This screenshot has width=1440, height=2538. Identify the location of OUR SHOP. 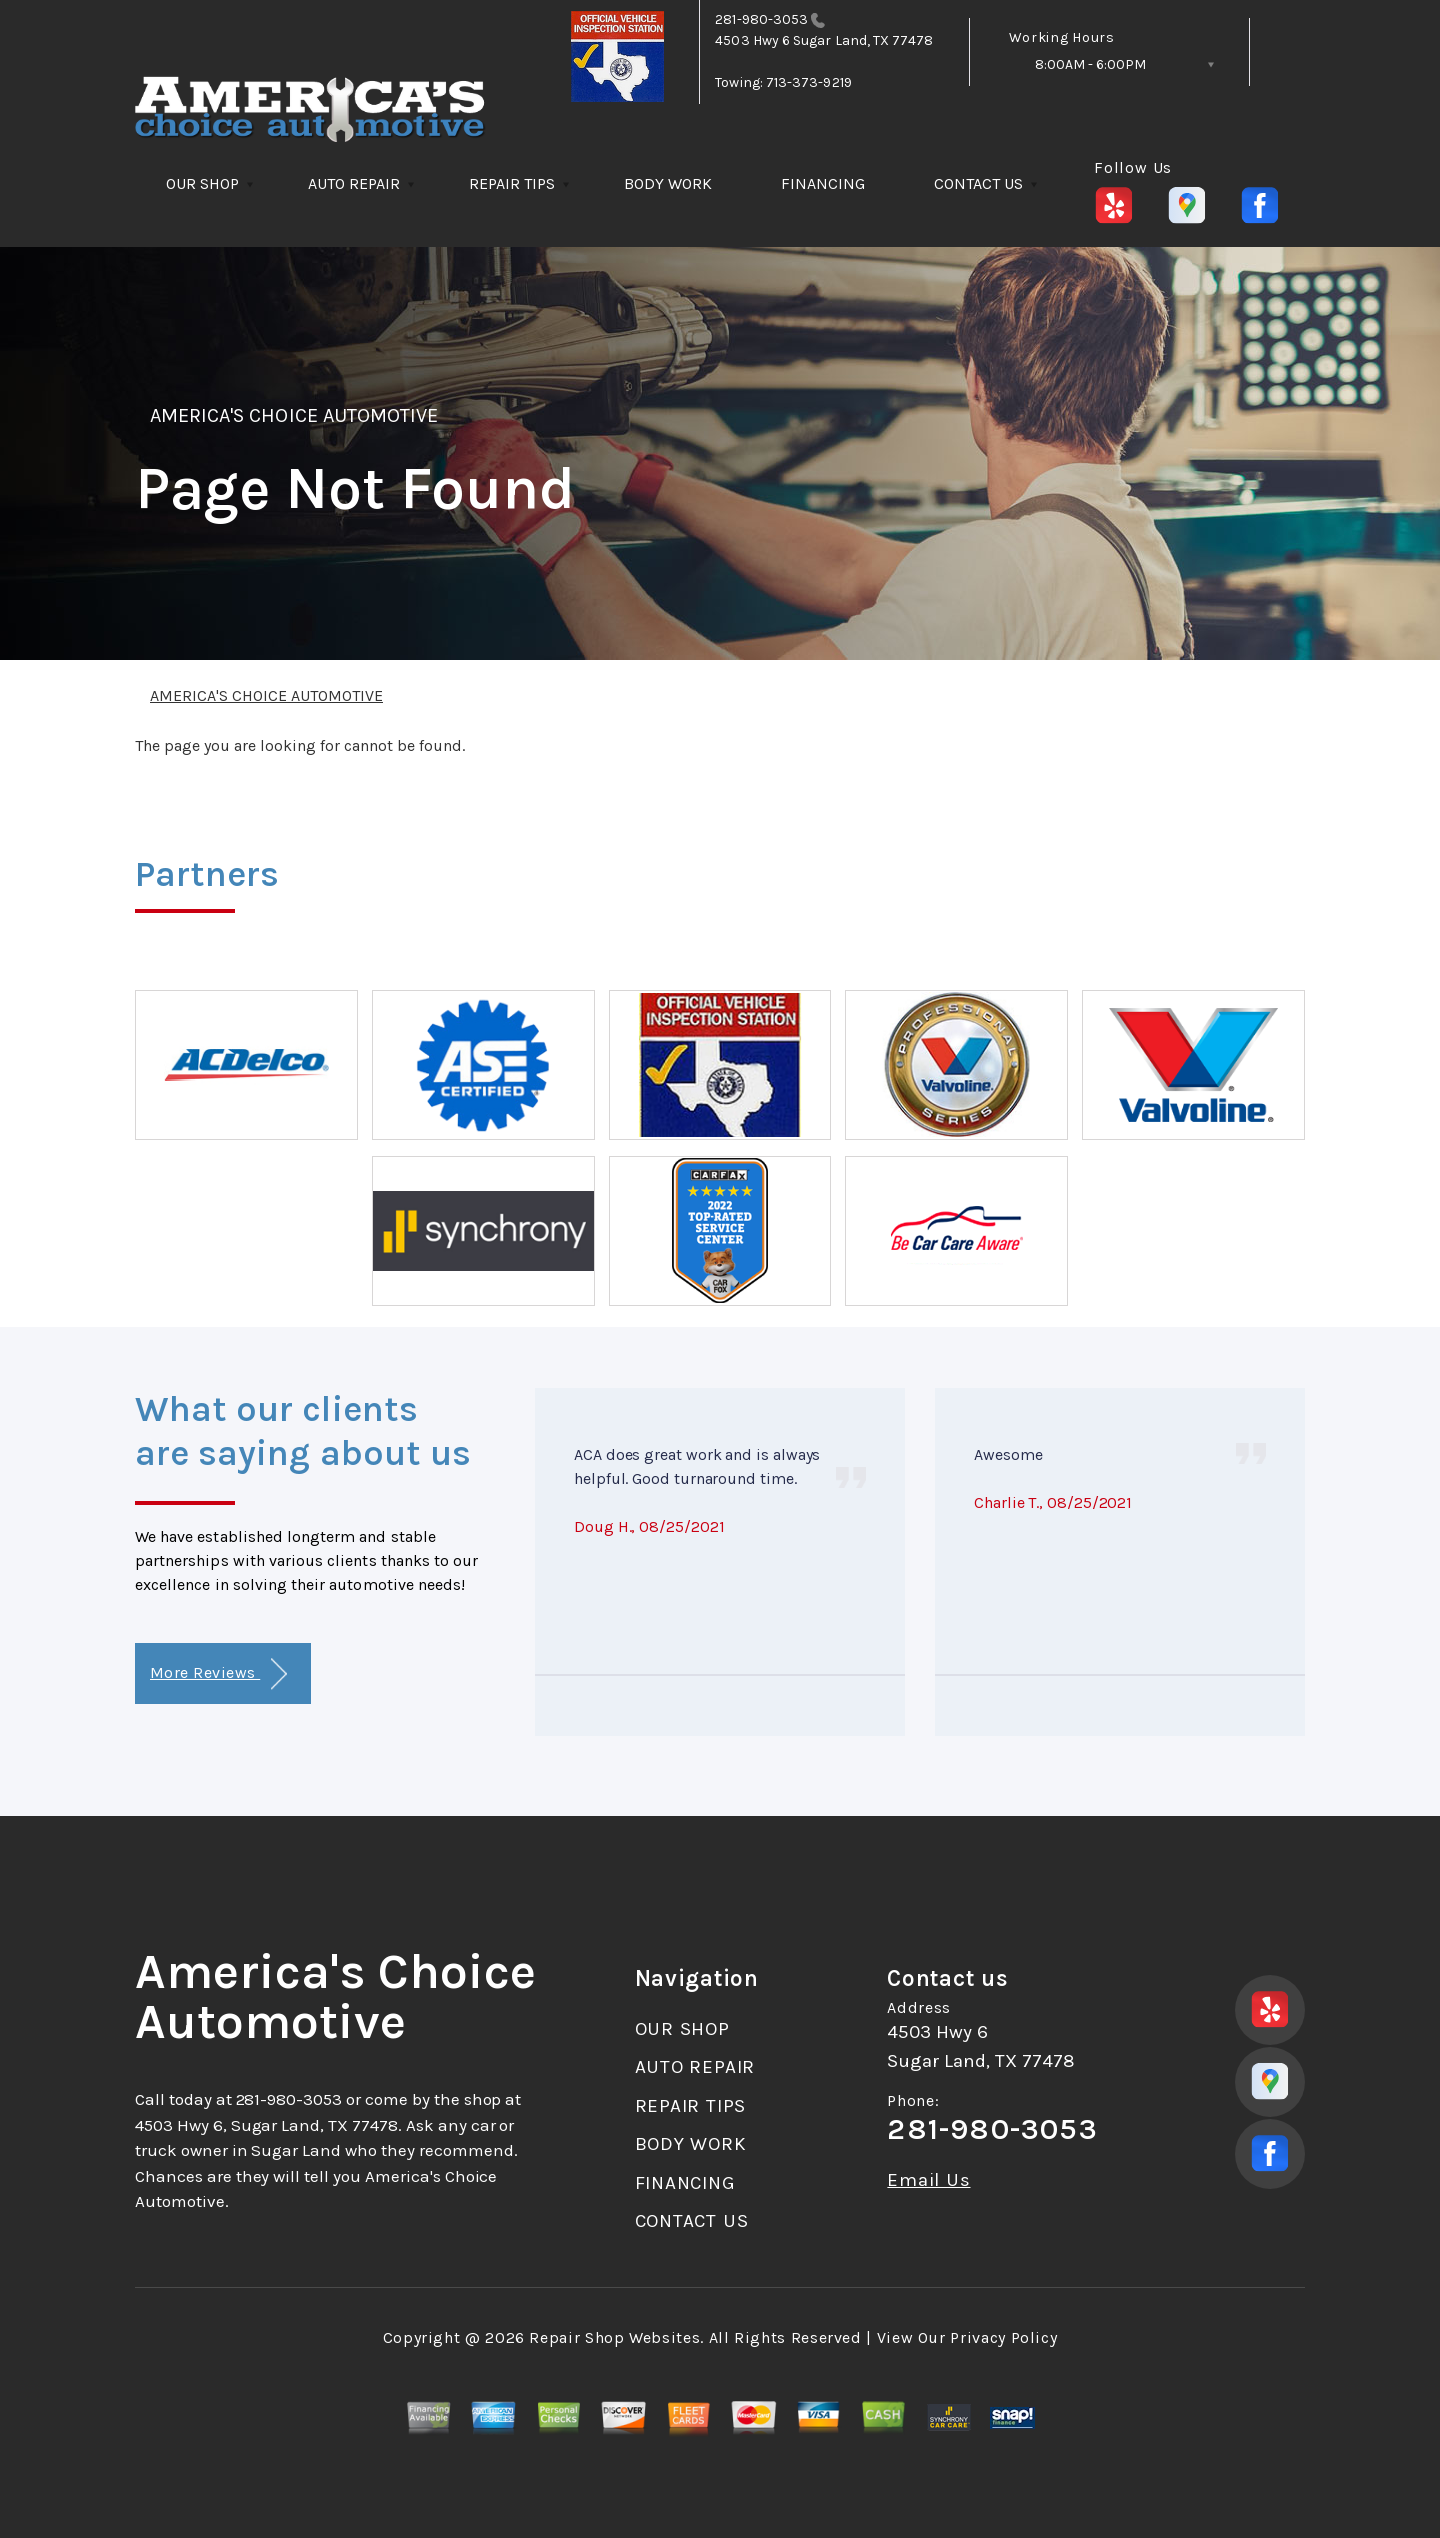
(202, 183).